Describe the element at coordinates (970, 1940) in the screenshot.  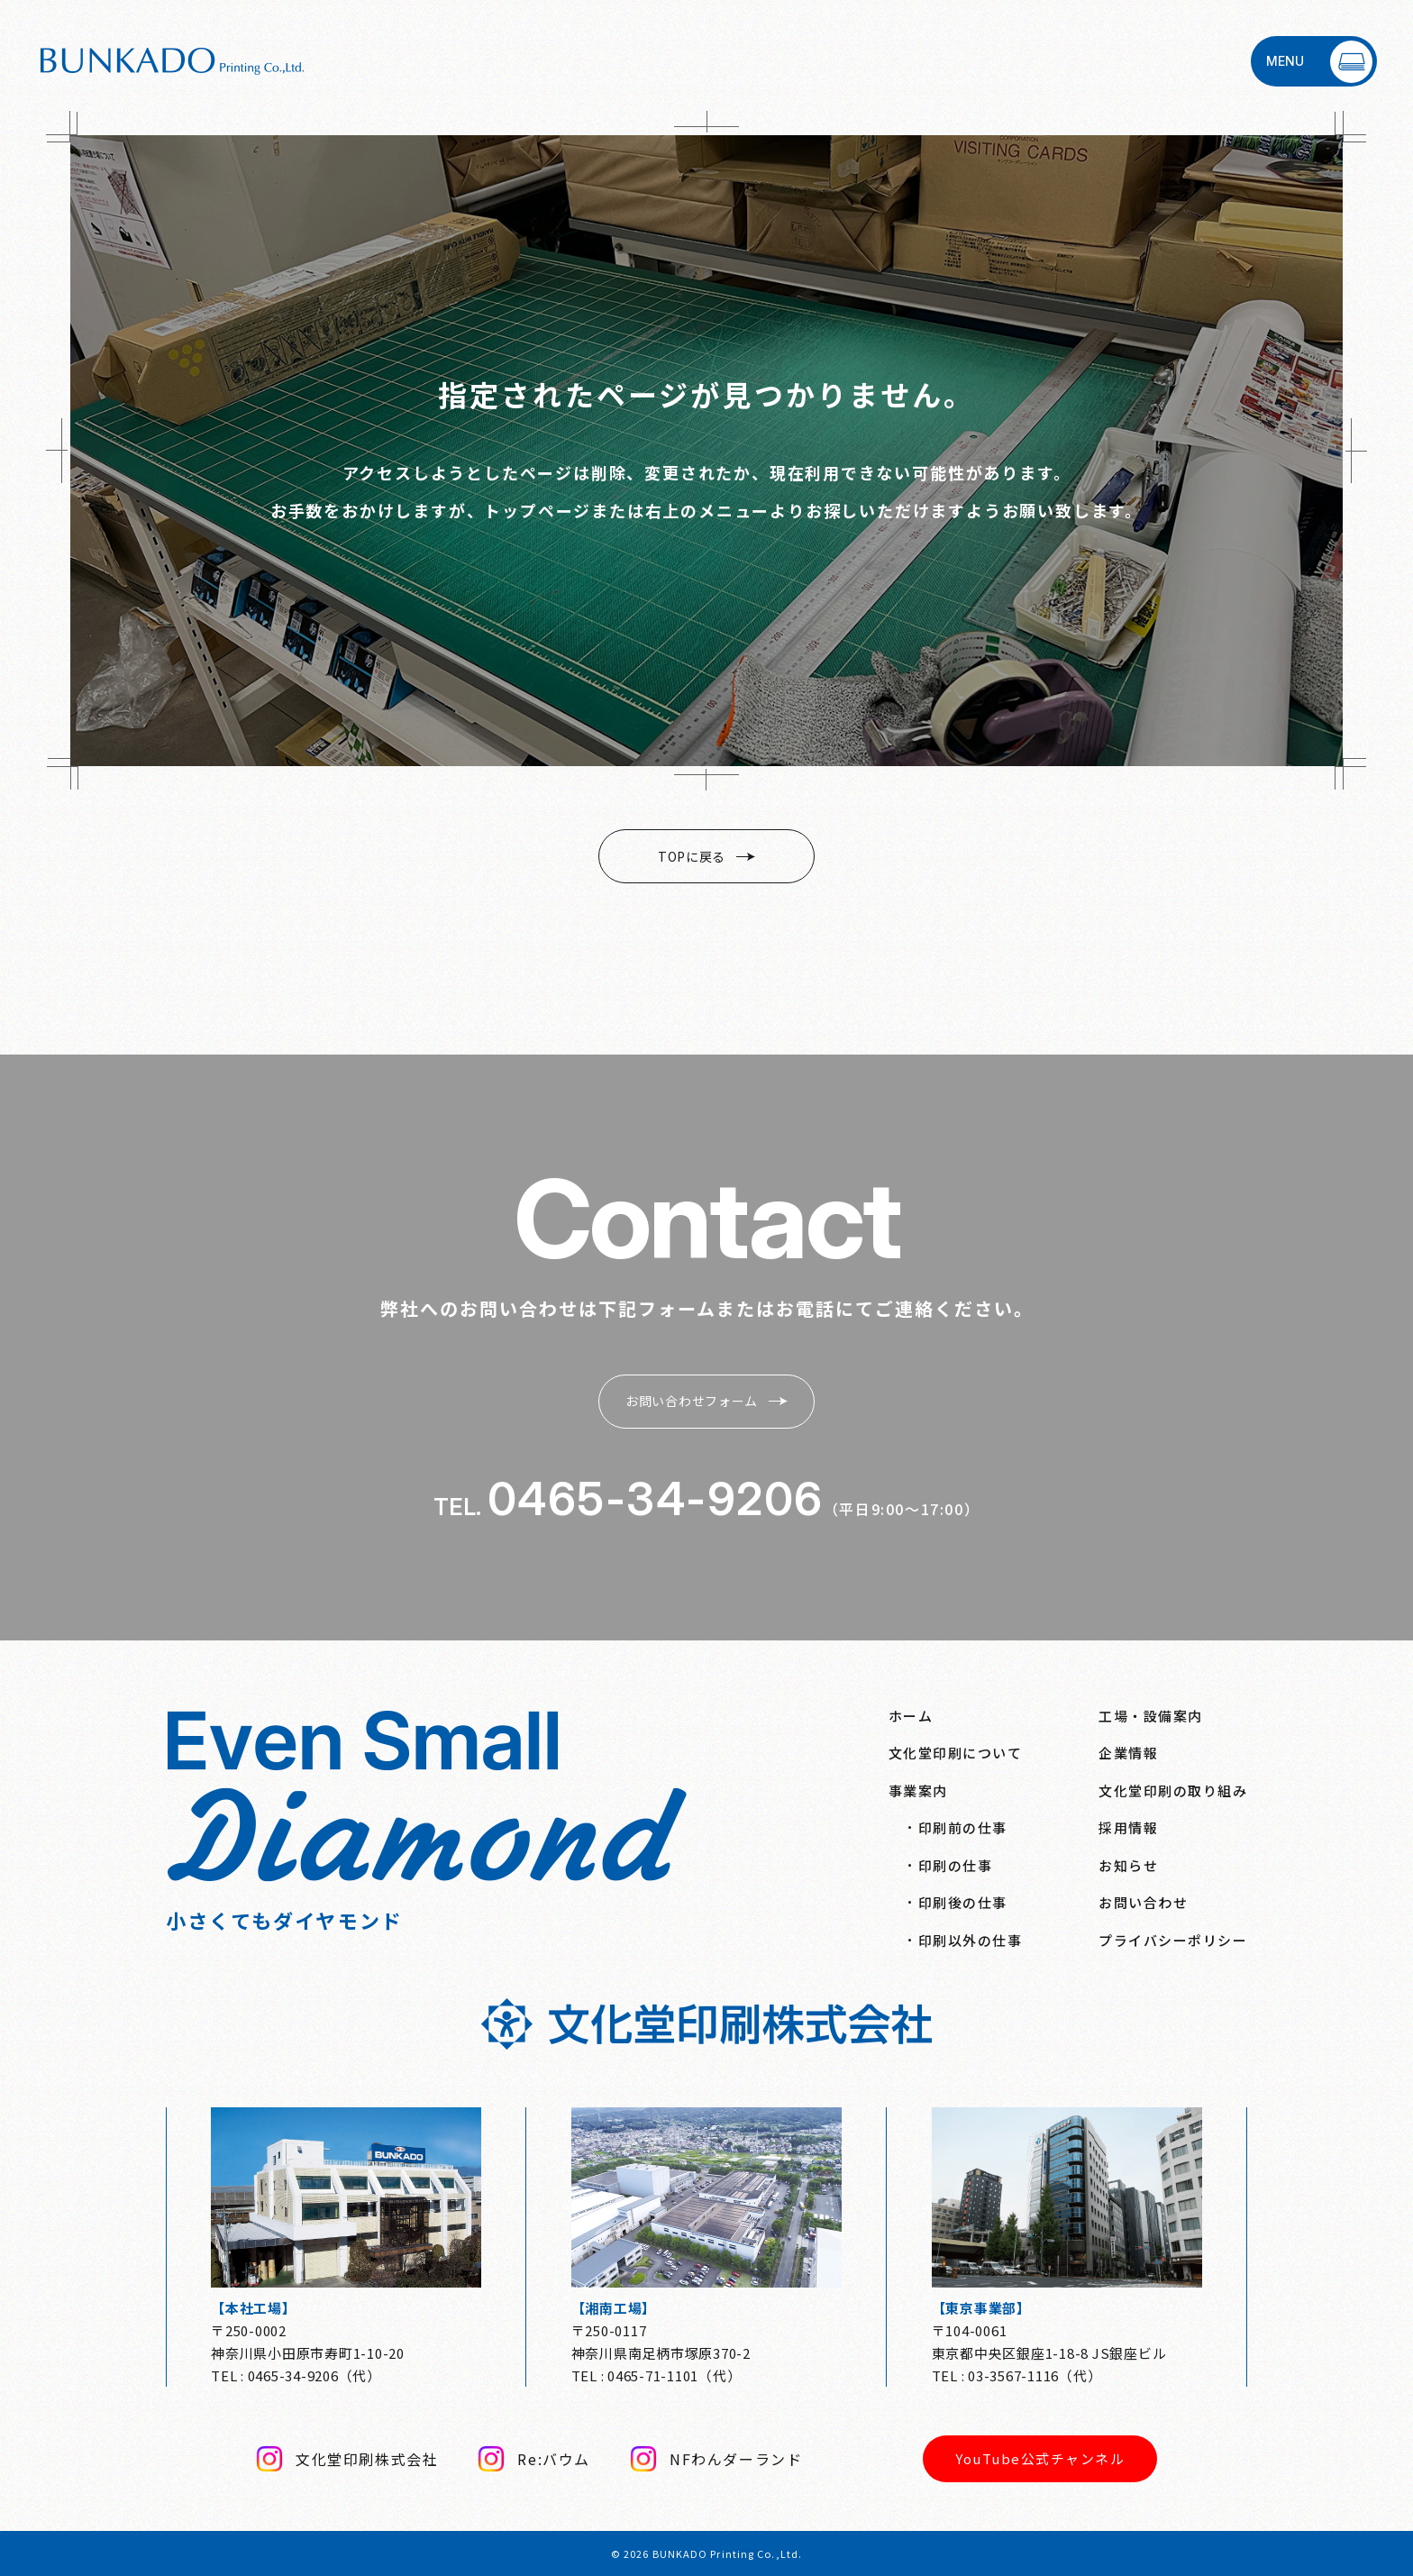
I see `印刷以外の仕事` at that location.